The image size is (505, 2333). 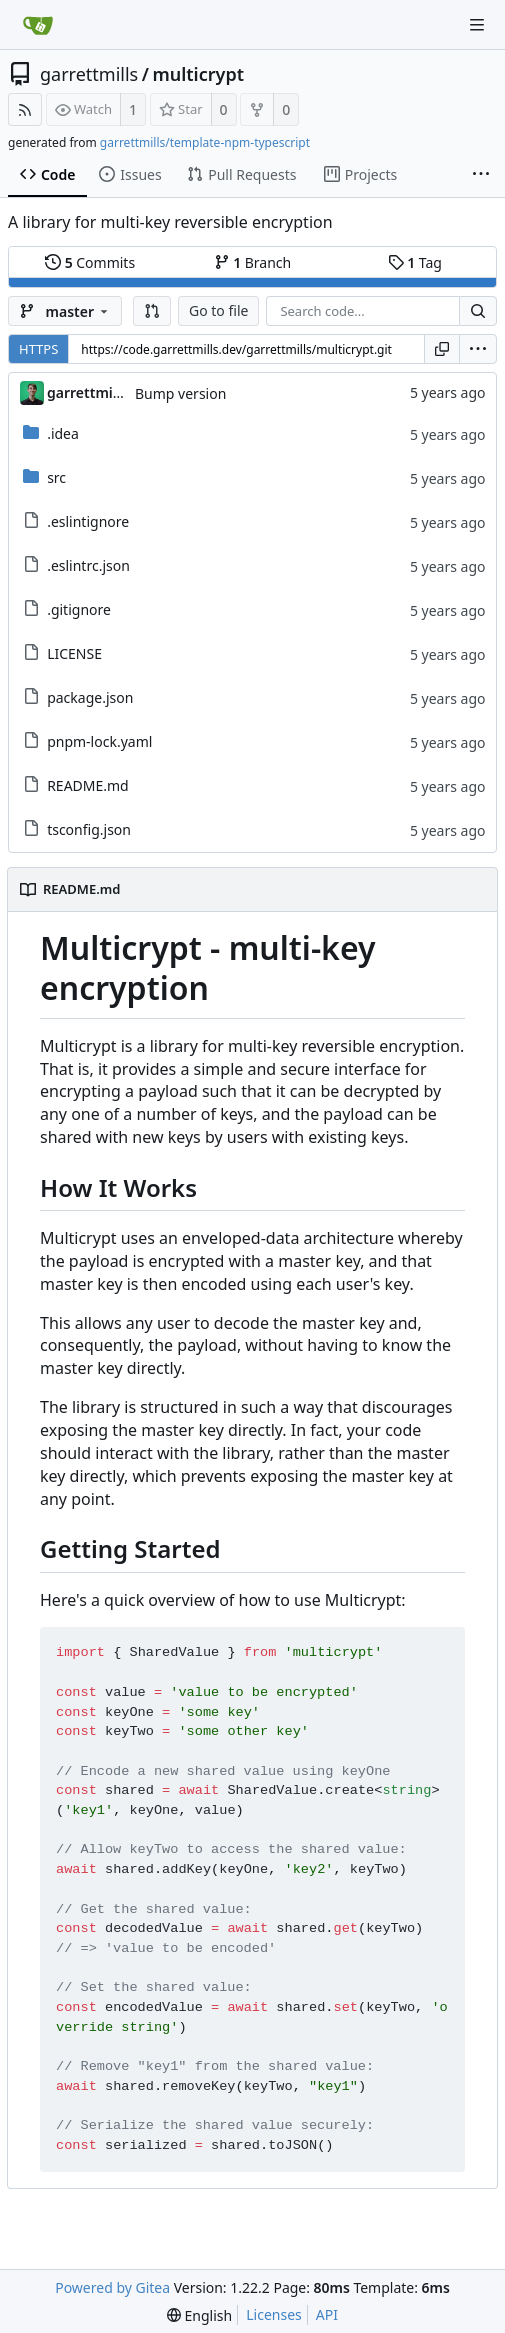 What do you see at coordinates (442, 349) in the screenshot?
I see `[Copy URL]` at bounding box center [442, 349].